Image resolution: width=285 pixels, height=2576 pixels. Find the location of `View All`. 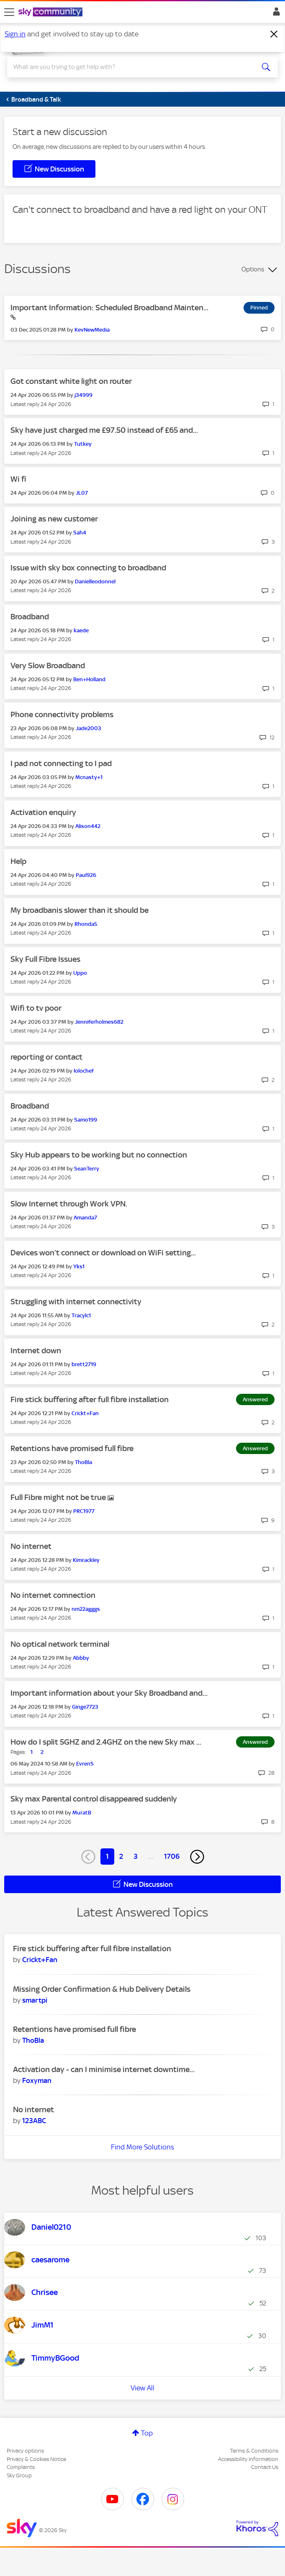

View All is located at coordinates (142, 2388).